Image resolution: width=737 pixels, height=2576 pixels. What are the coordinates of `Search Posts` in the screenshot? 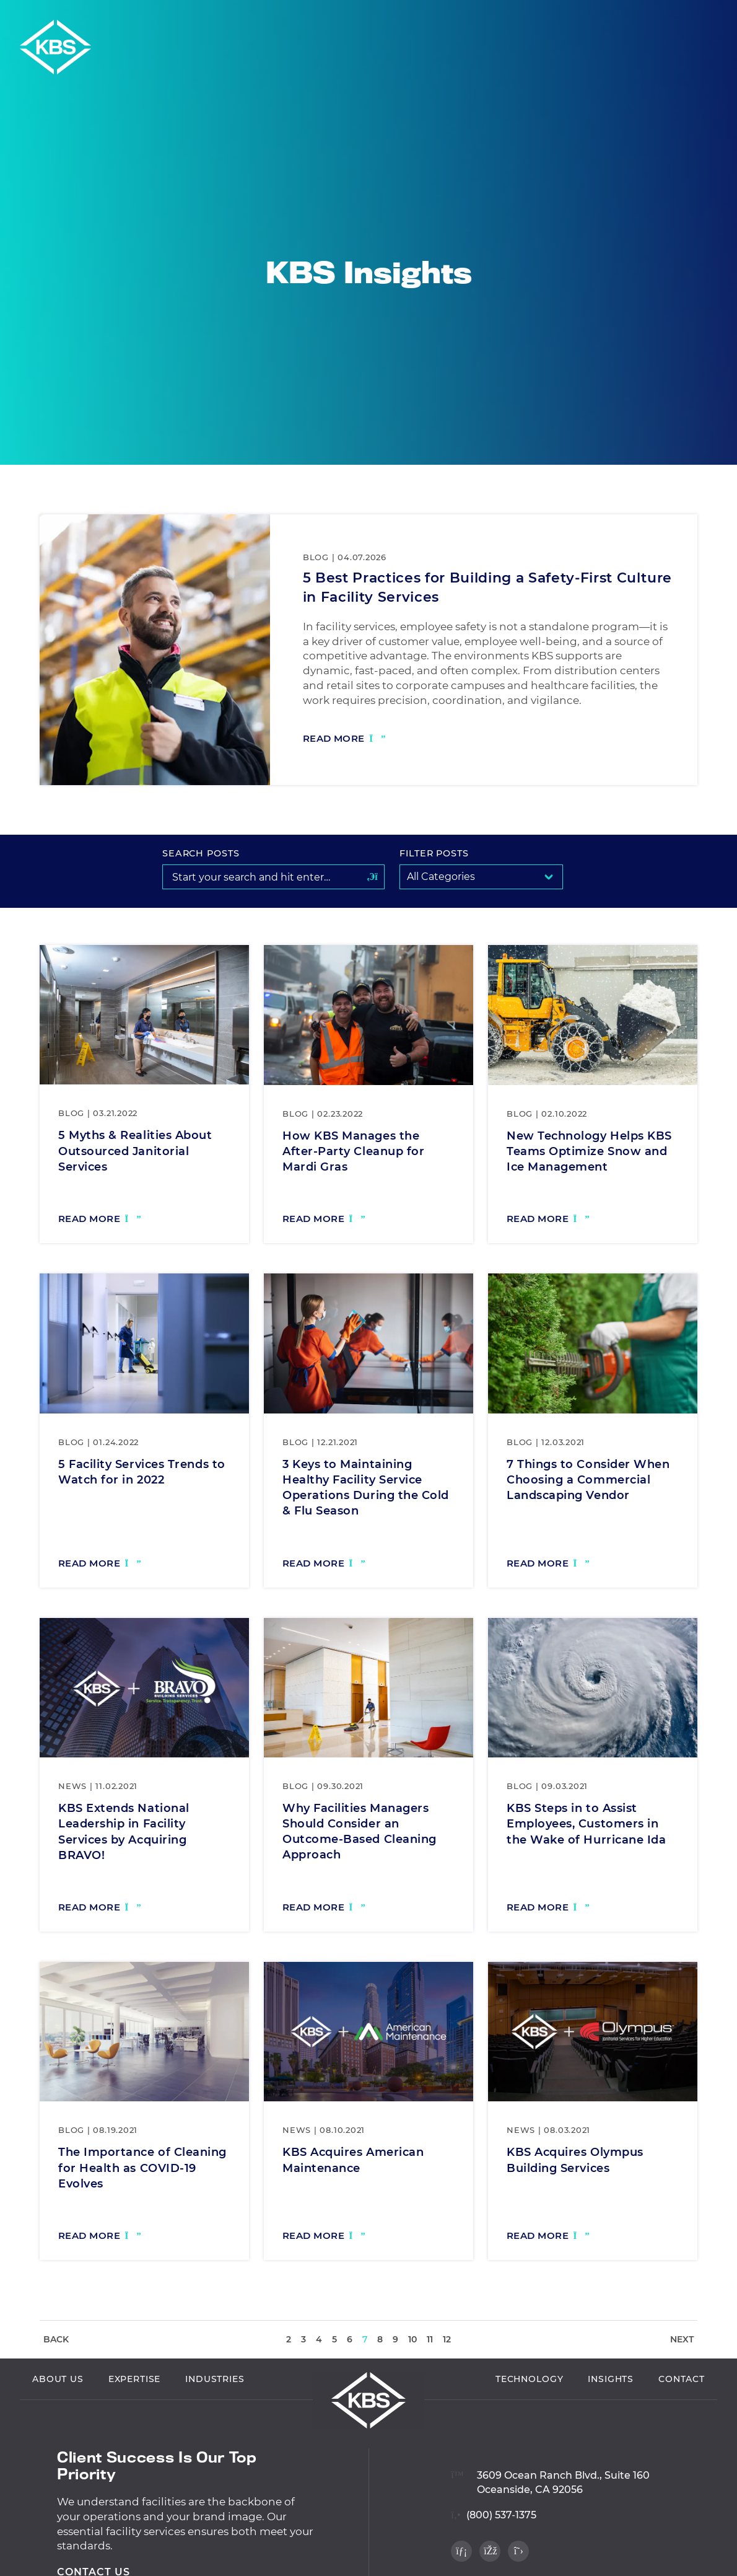 It's located at (200, 853).